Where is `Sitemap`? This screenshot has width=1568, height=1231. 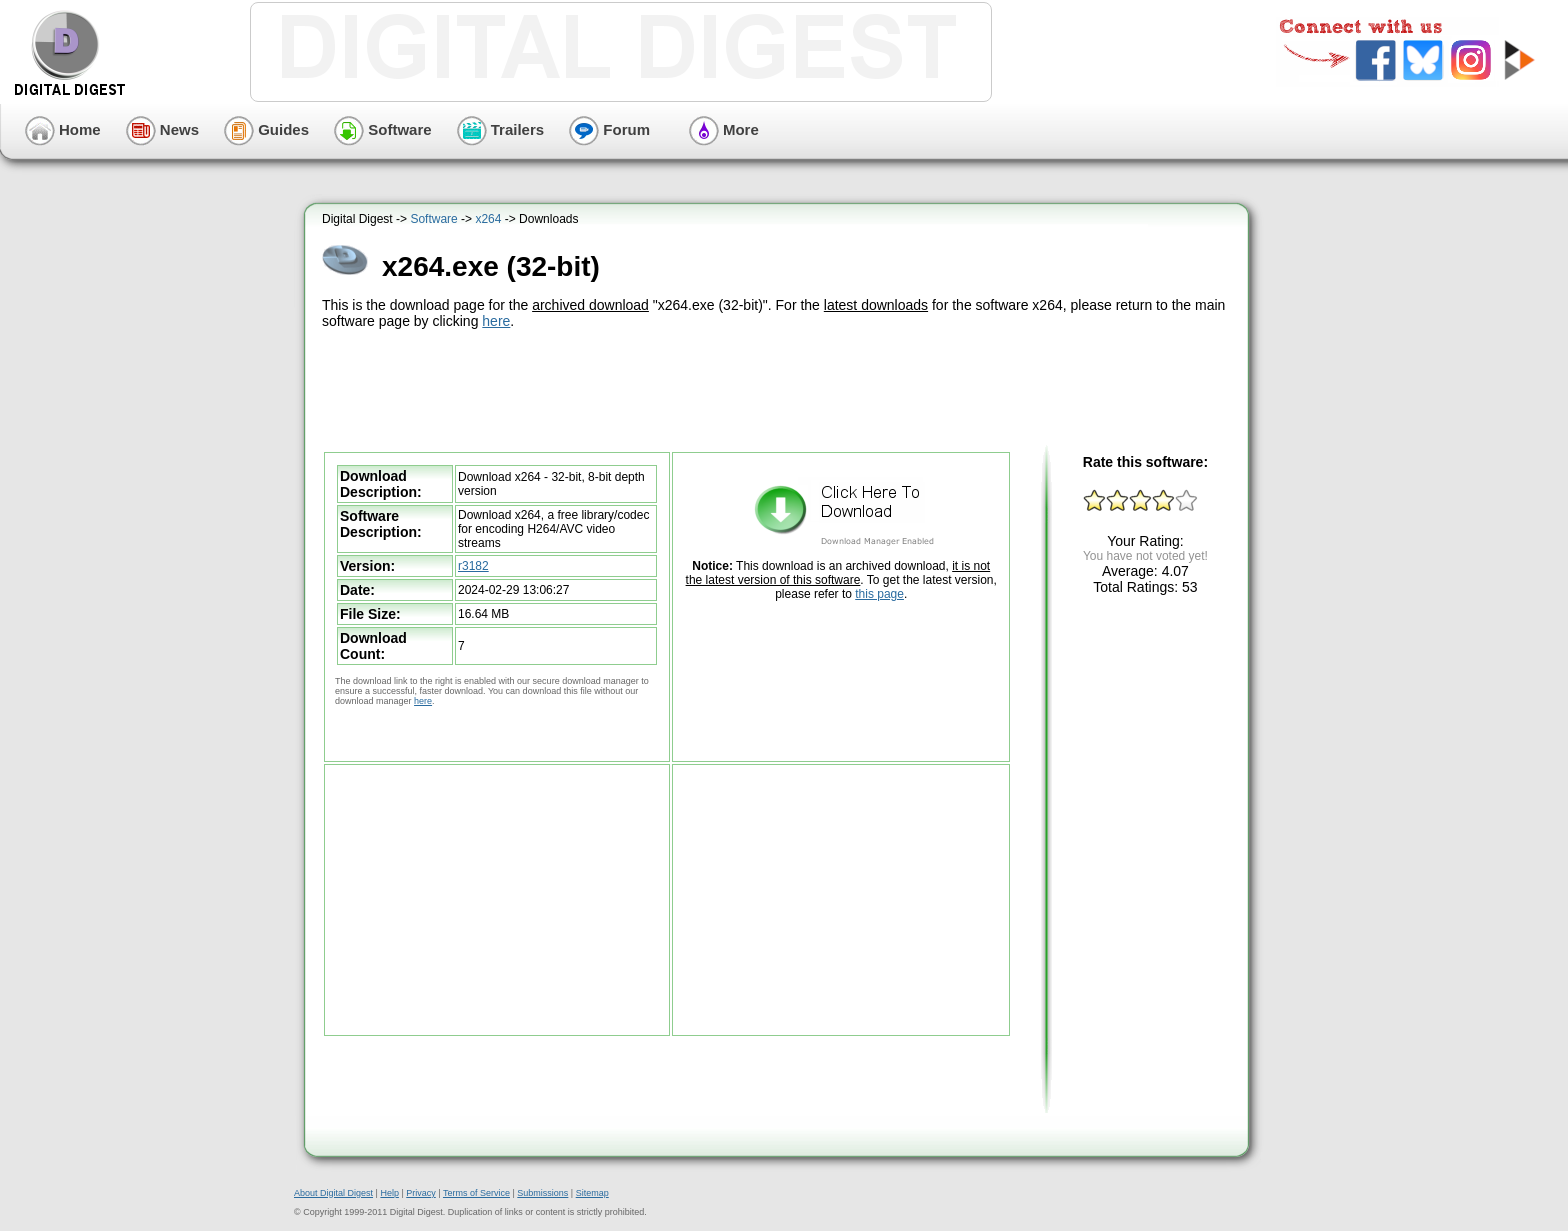 Sitemap is located at coordinates (592, 1193).